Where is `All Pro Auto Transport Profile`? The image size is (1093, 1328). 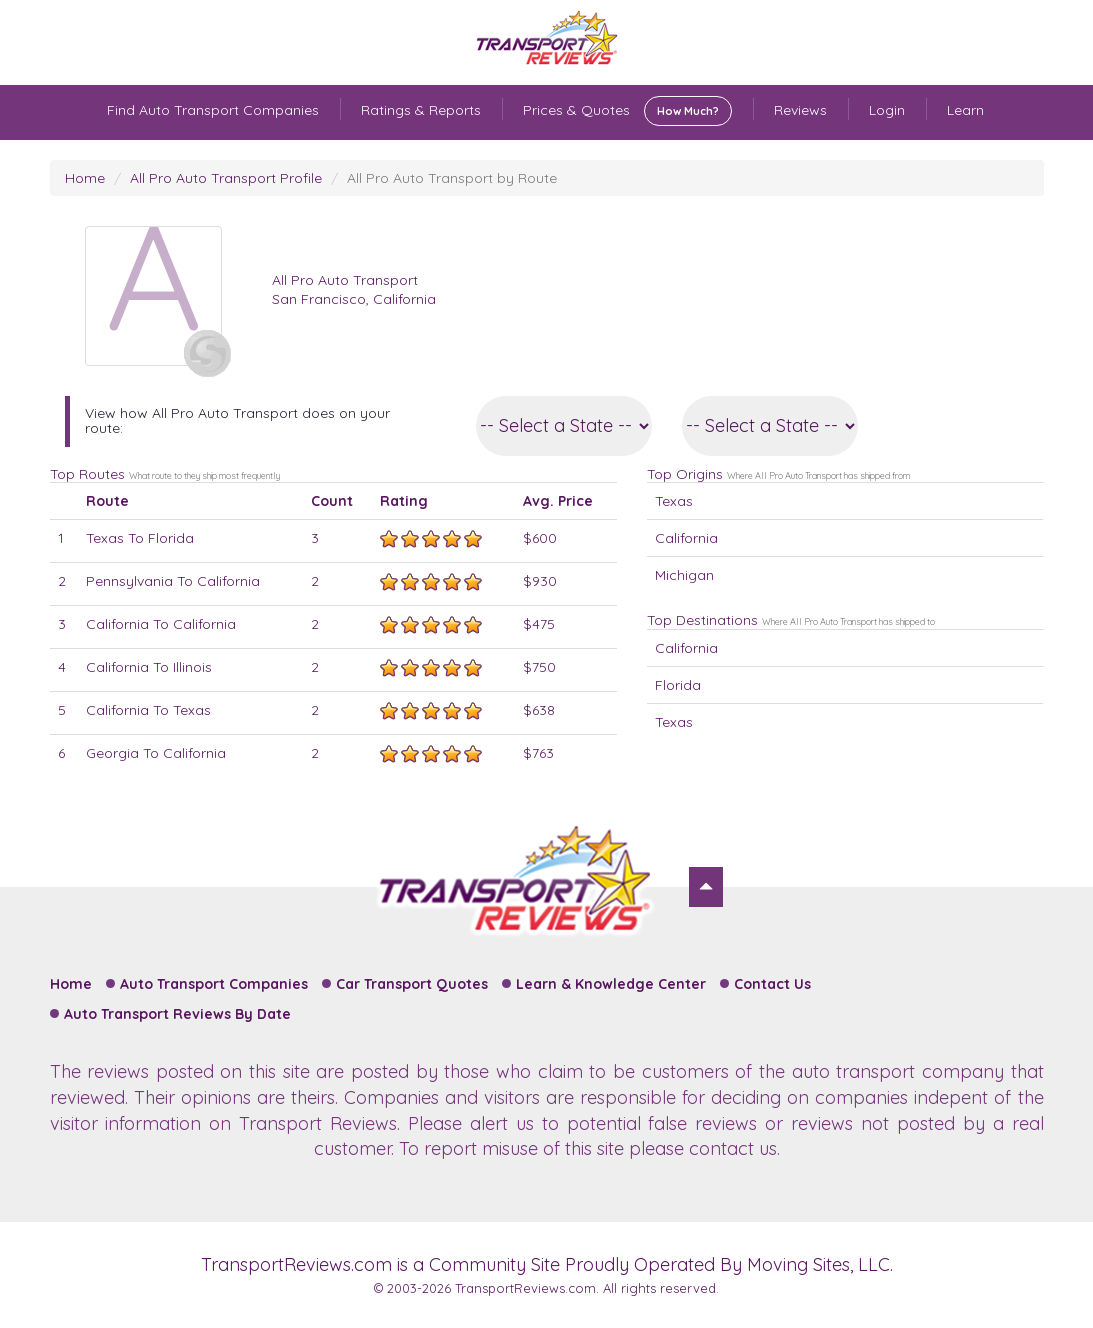 All Pro Auto Transport Profile is located at coordinates (226, 178).